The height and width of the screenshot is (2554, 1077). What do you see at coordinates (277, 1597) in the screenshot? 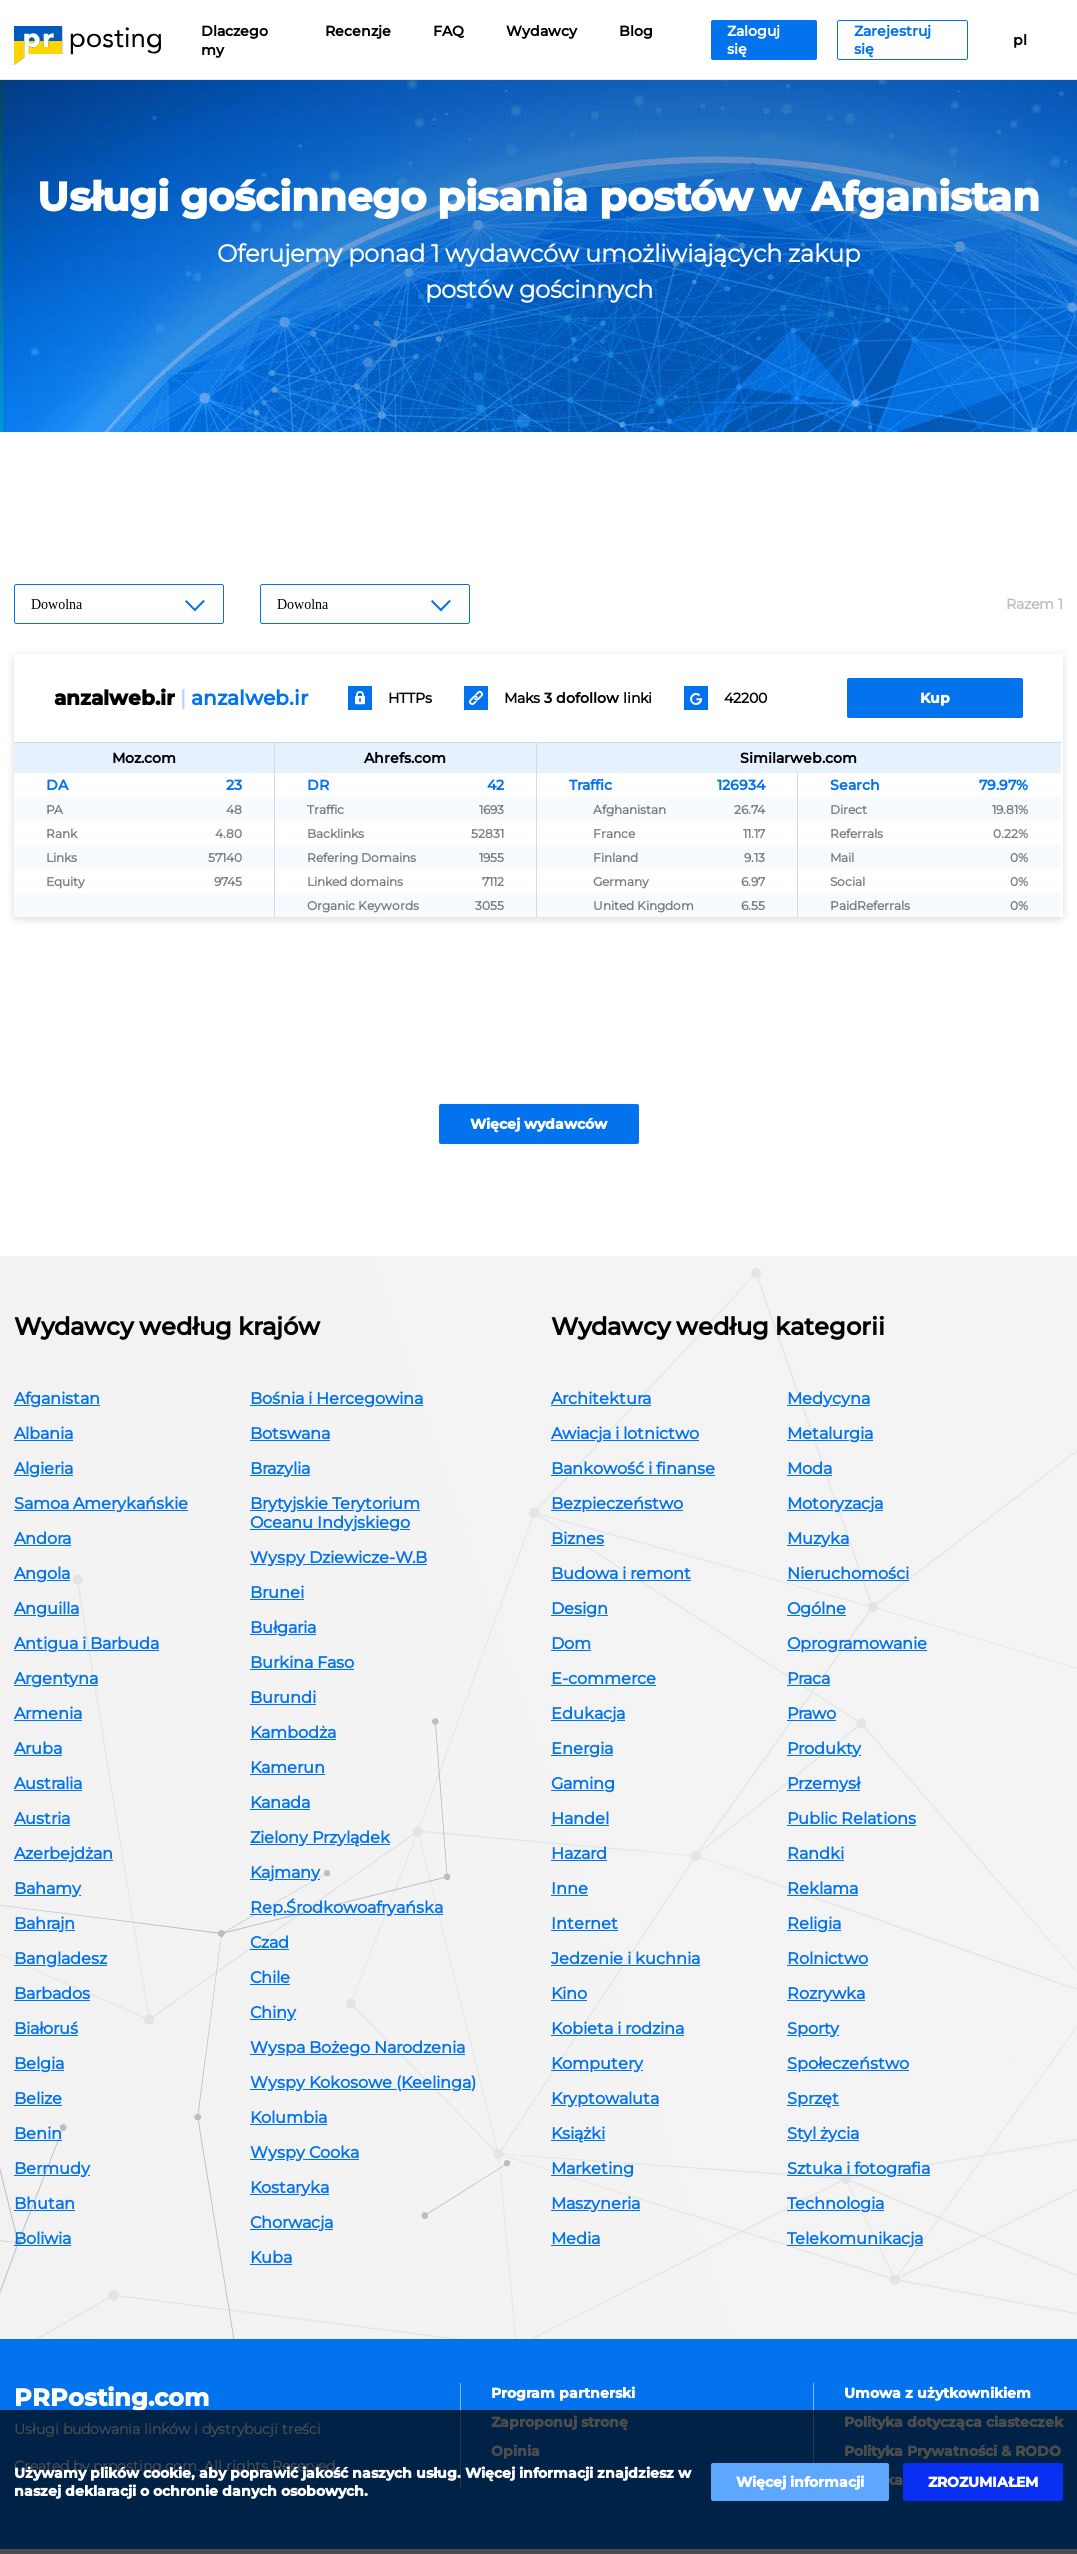
I see `Brunei` at bounding box center [277, 1597].